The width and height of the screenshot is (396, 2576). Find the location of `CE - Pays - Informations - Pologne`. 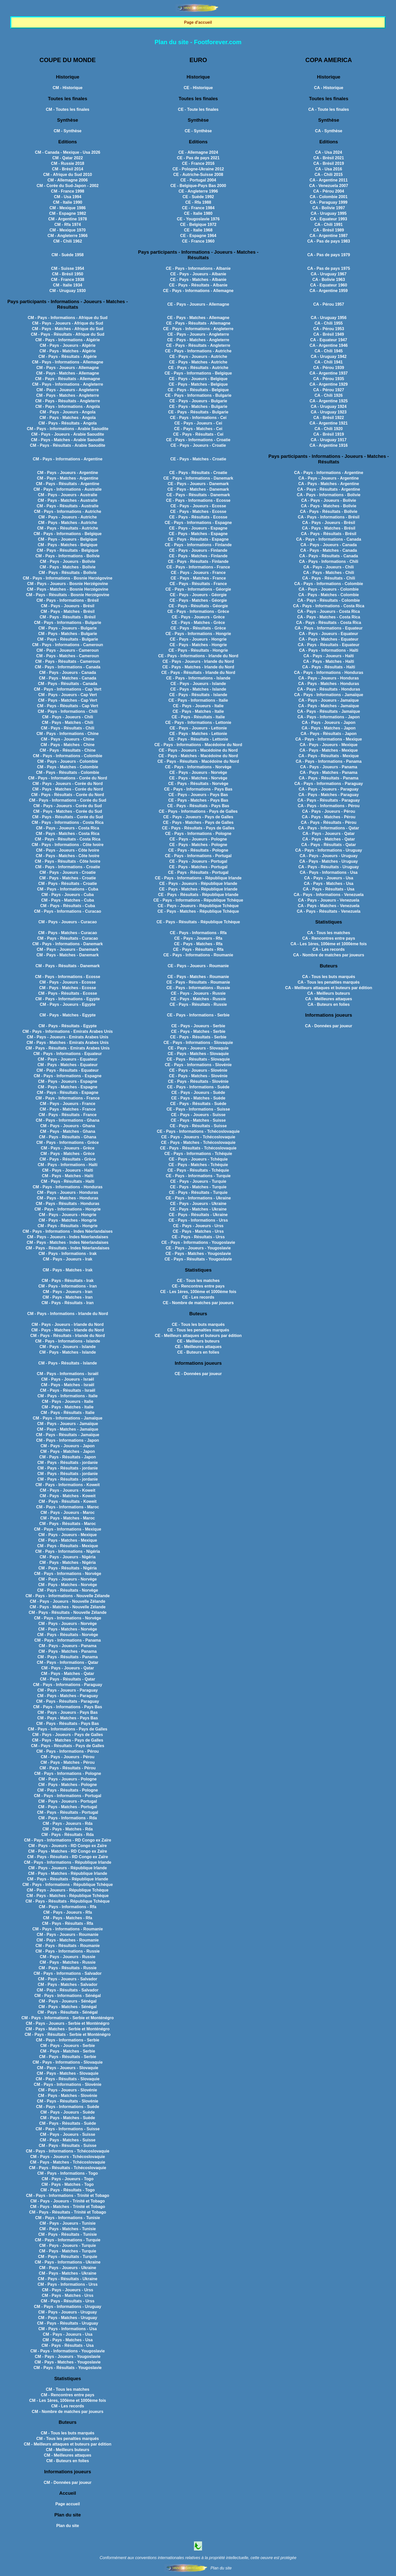

CE - Pays - Informations - Pologne is located at coordinates (198, 833).